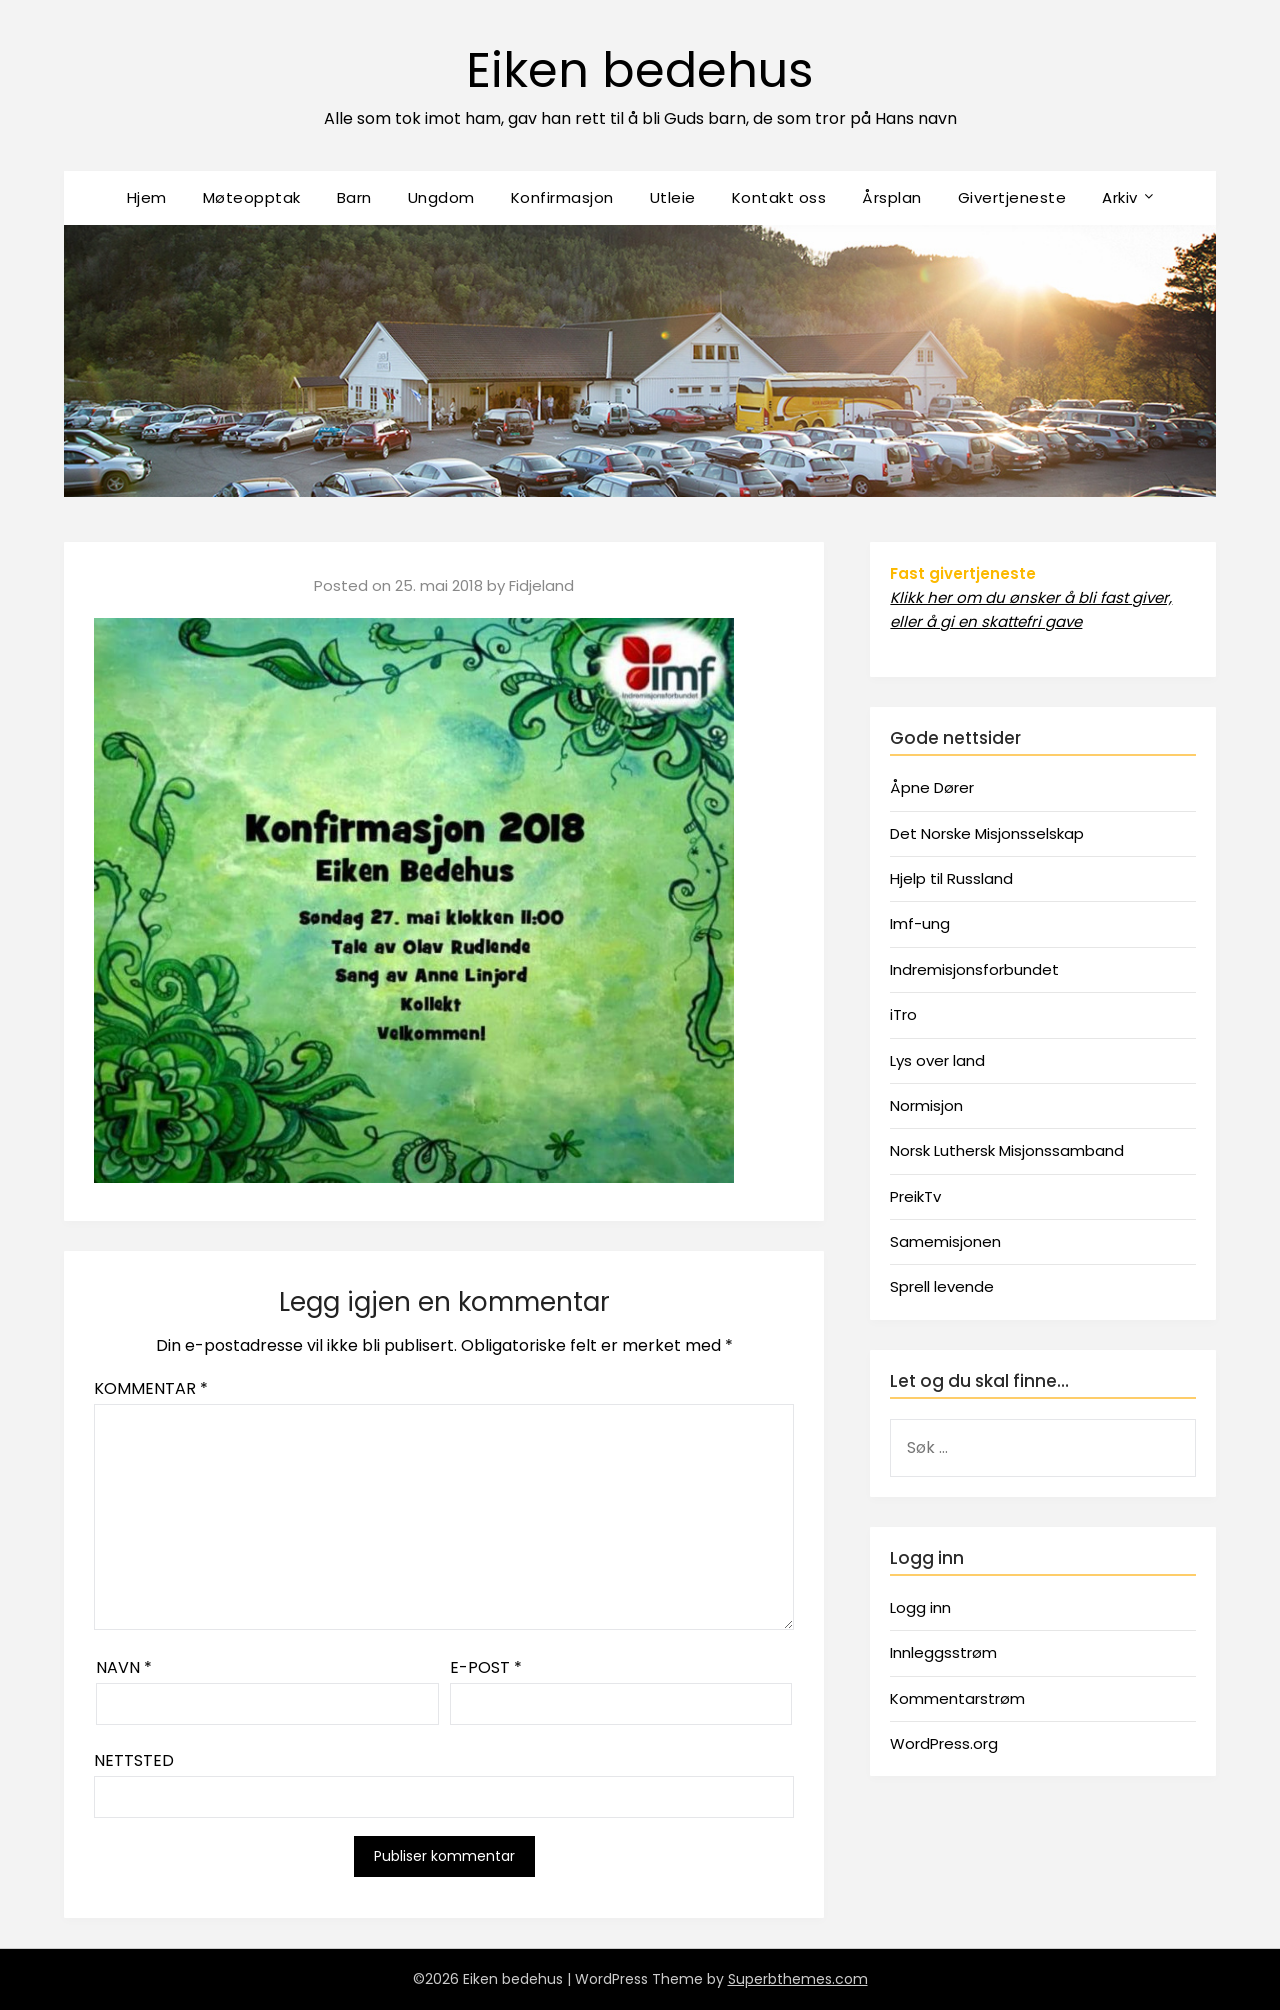 This screenshot has height=2010, width=1280. Describe the element at coordinates (920, 1607) in the screenshot. I see `Logg inn` at that location.